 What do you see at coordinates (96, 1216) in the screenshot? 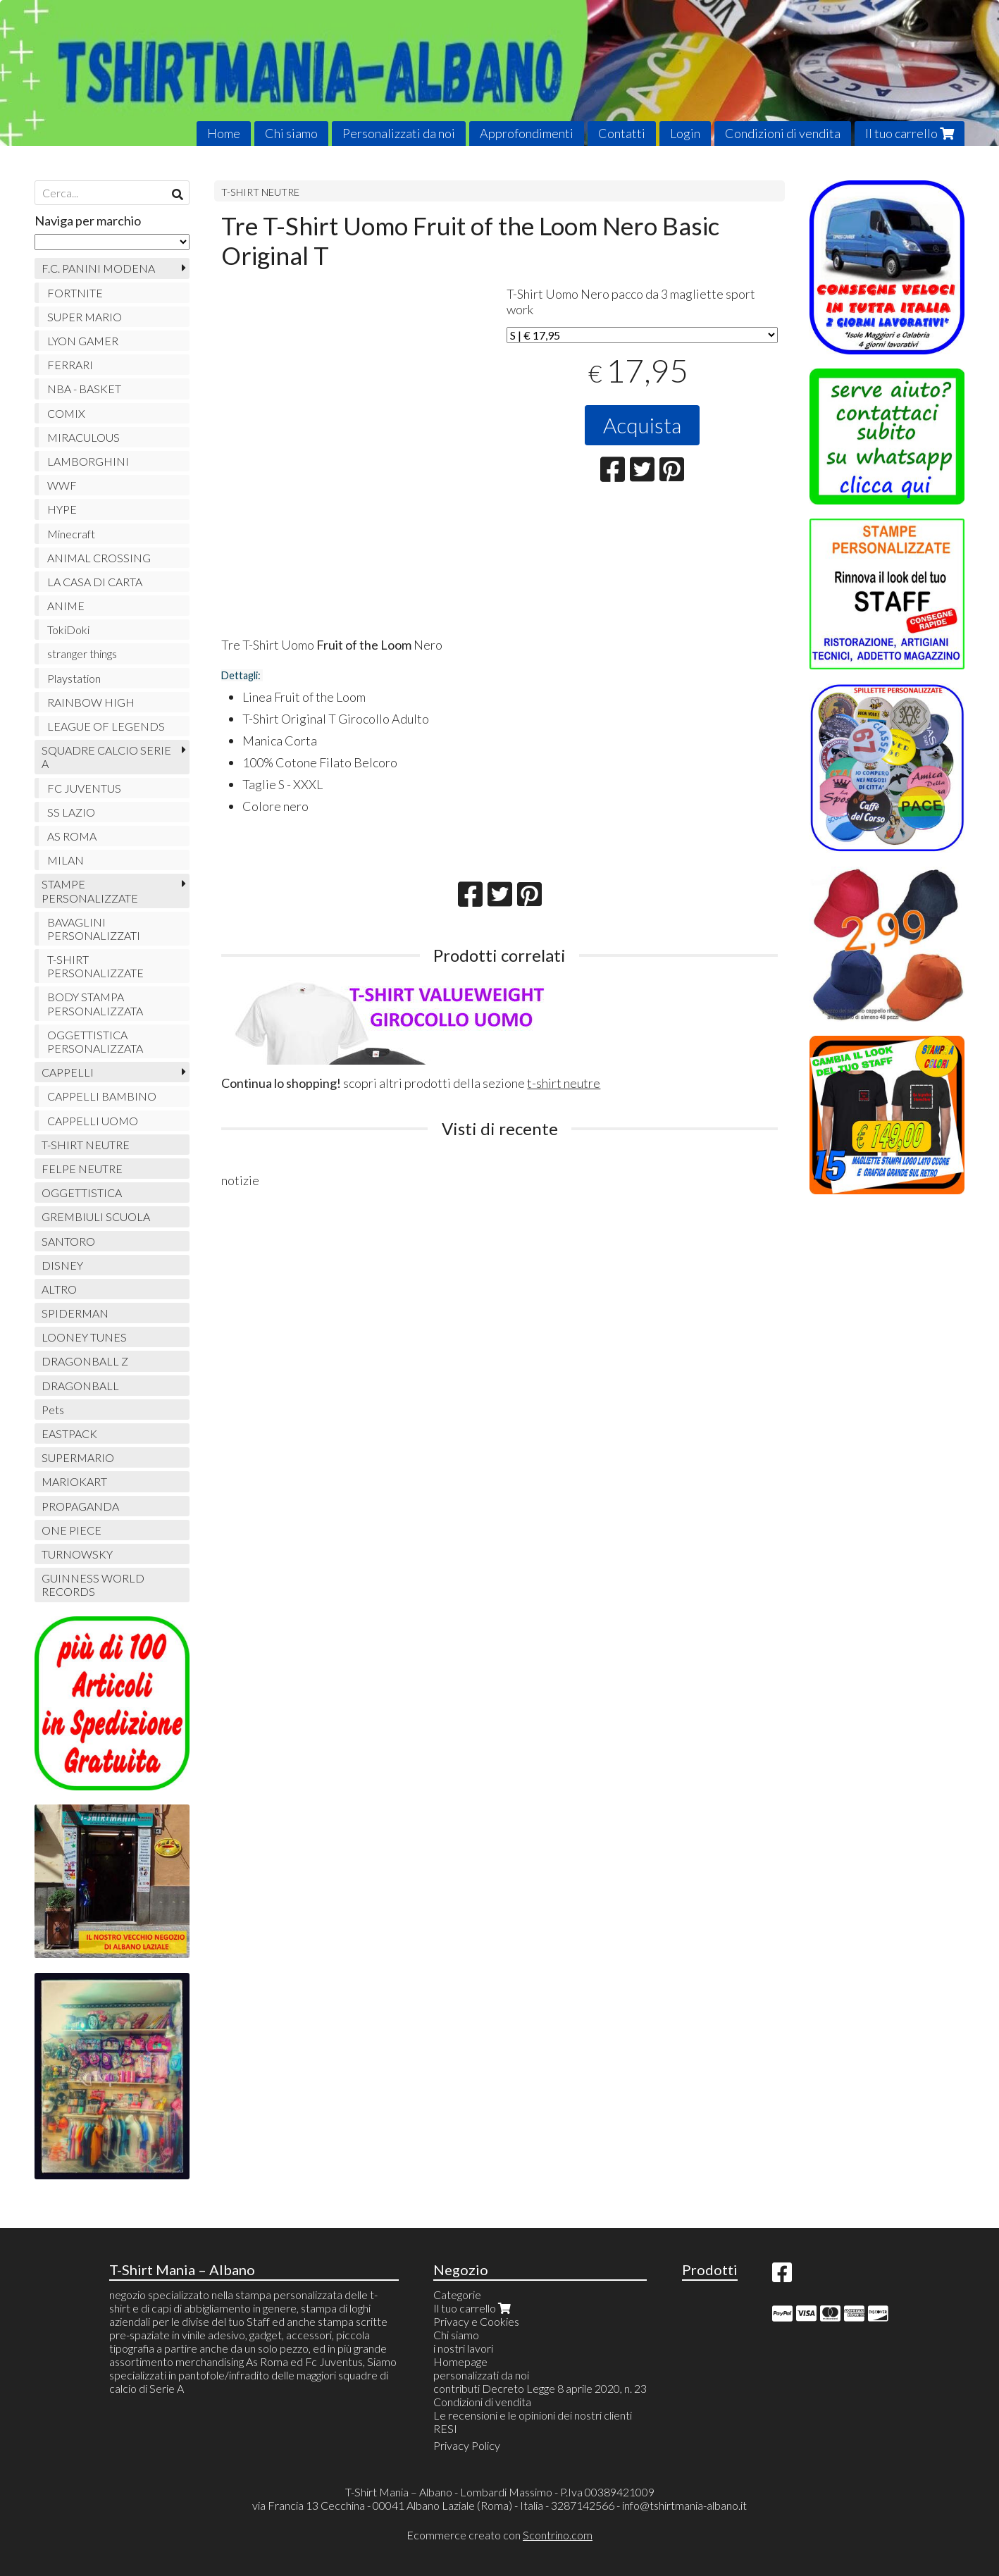
I see `GREMBIULI SCUOLA` at bounding box center [96, 1216].